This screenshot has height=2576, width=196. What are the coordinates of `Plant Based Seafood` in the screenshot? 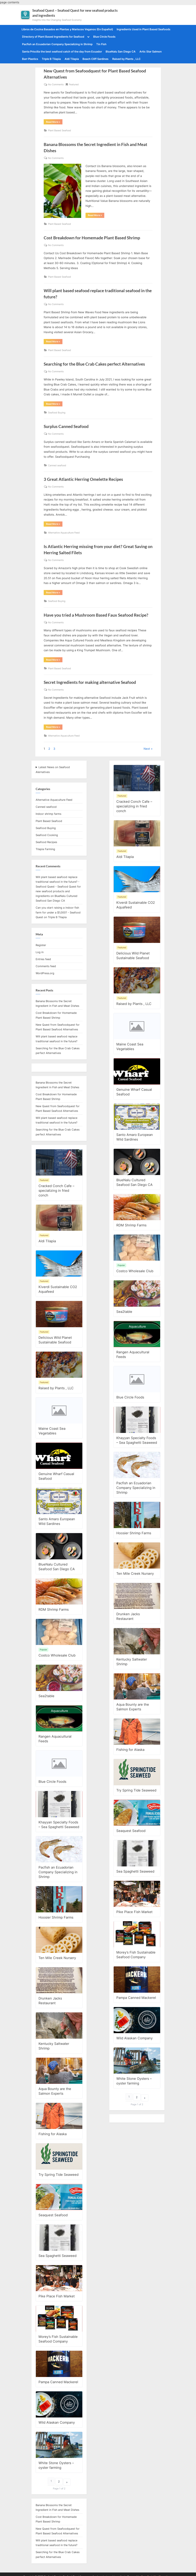 It's located at (59, 130).